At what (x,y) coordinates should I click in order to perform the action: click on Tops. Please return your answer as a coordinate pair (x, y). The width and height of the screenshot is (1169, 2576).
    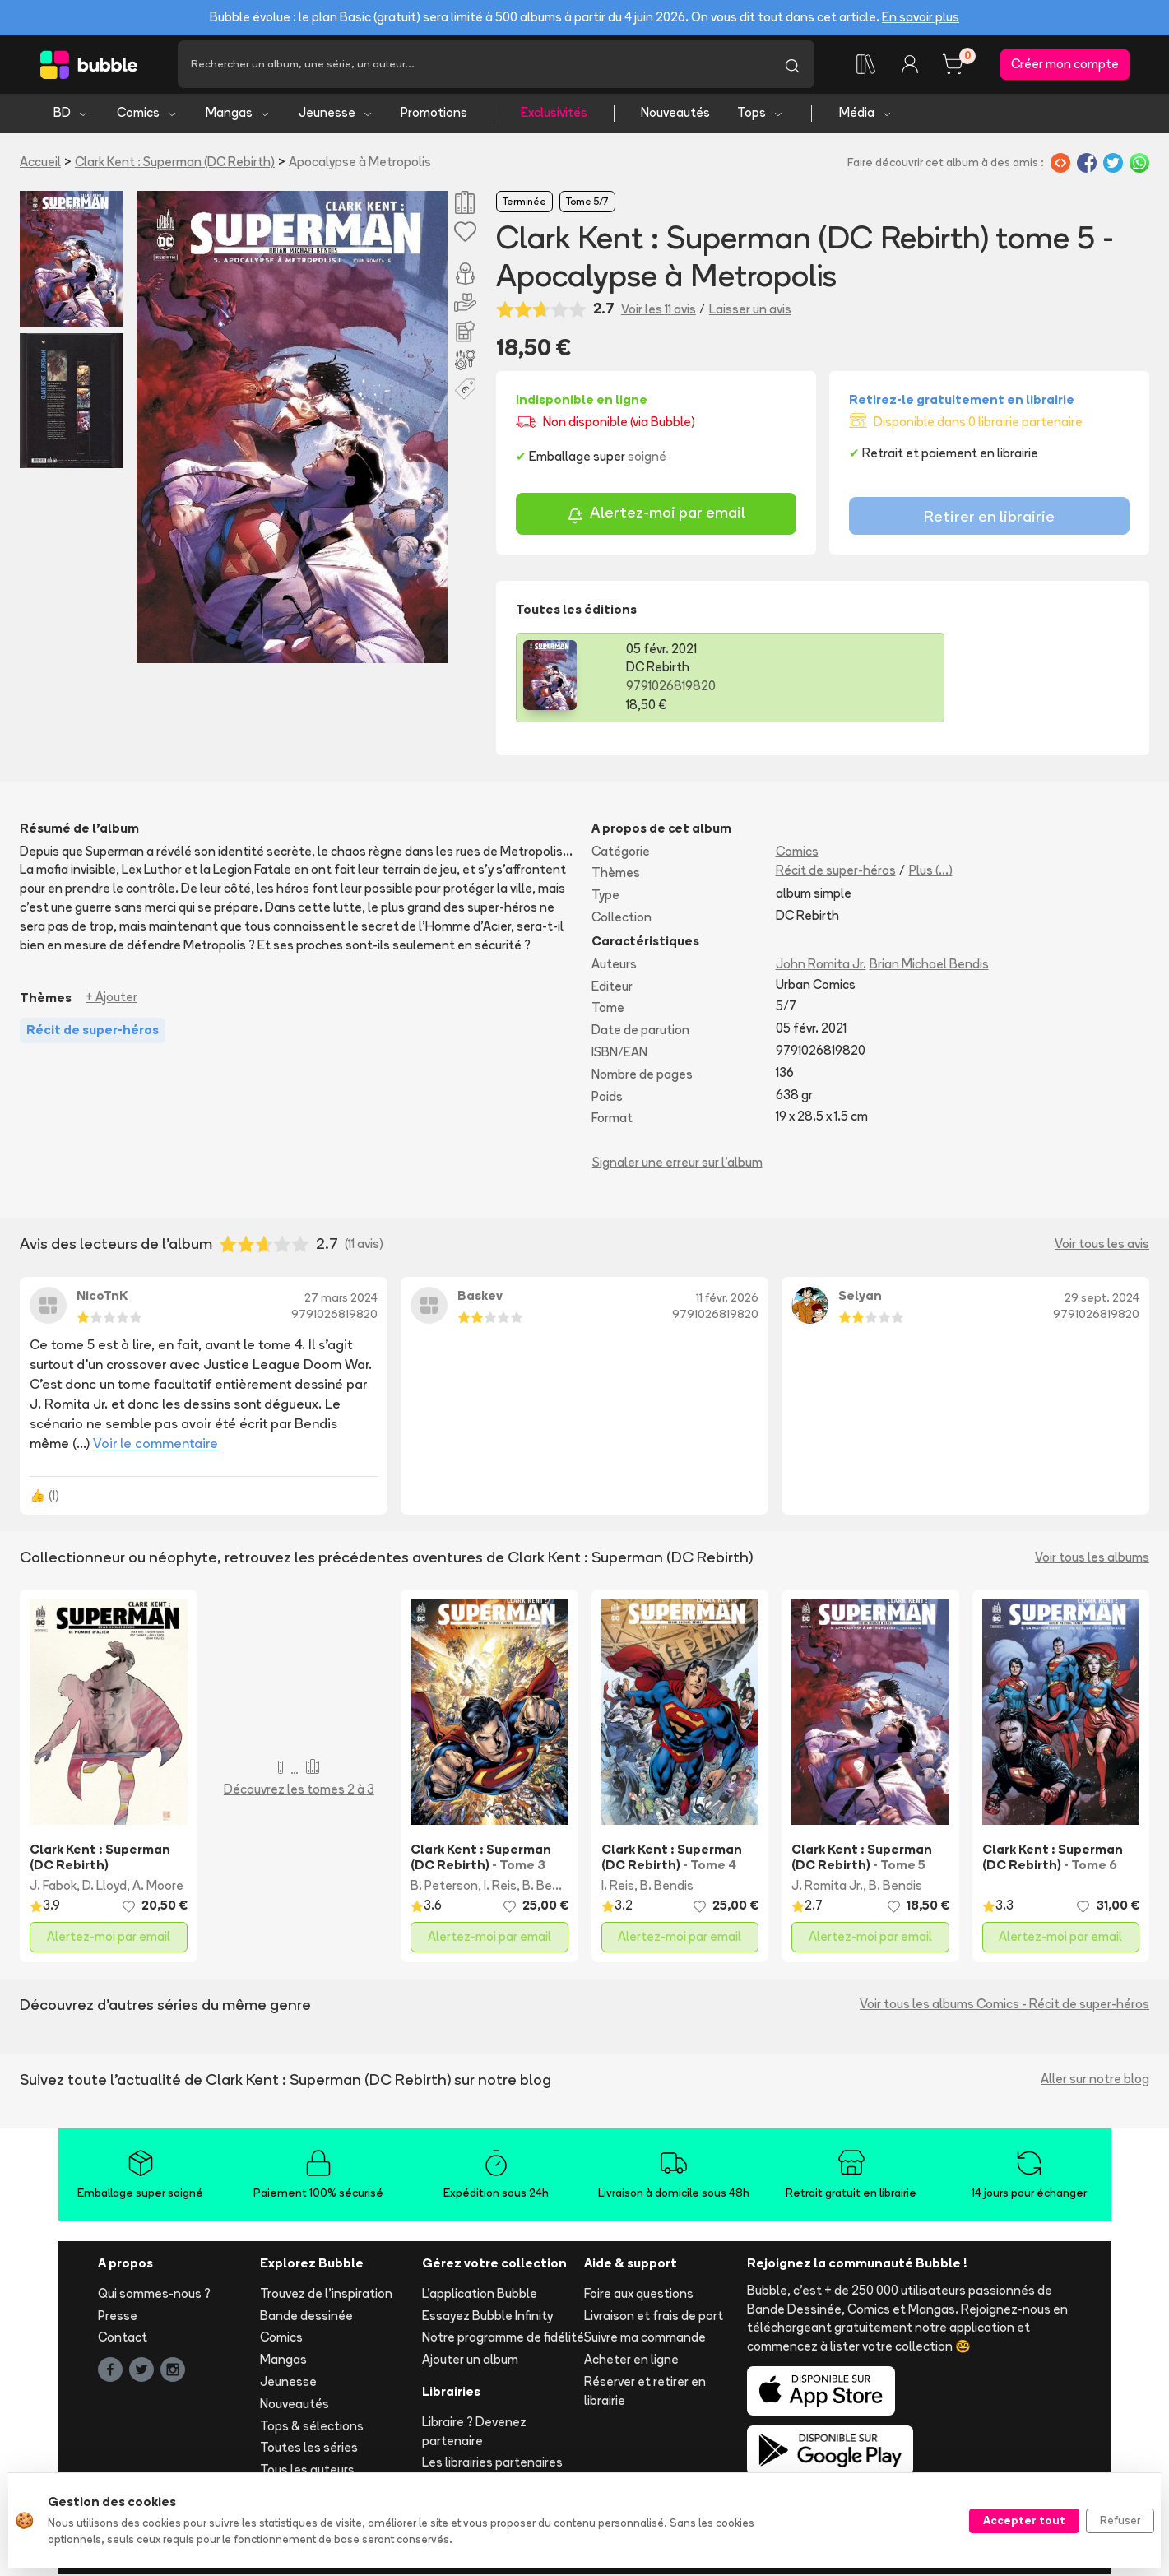
    Looking at the image, I should click on (760, 115).